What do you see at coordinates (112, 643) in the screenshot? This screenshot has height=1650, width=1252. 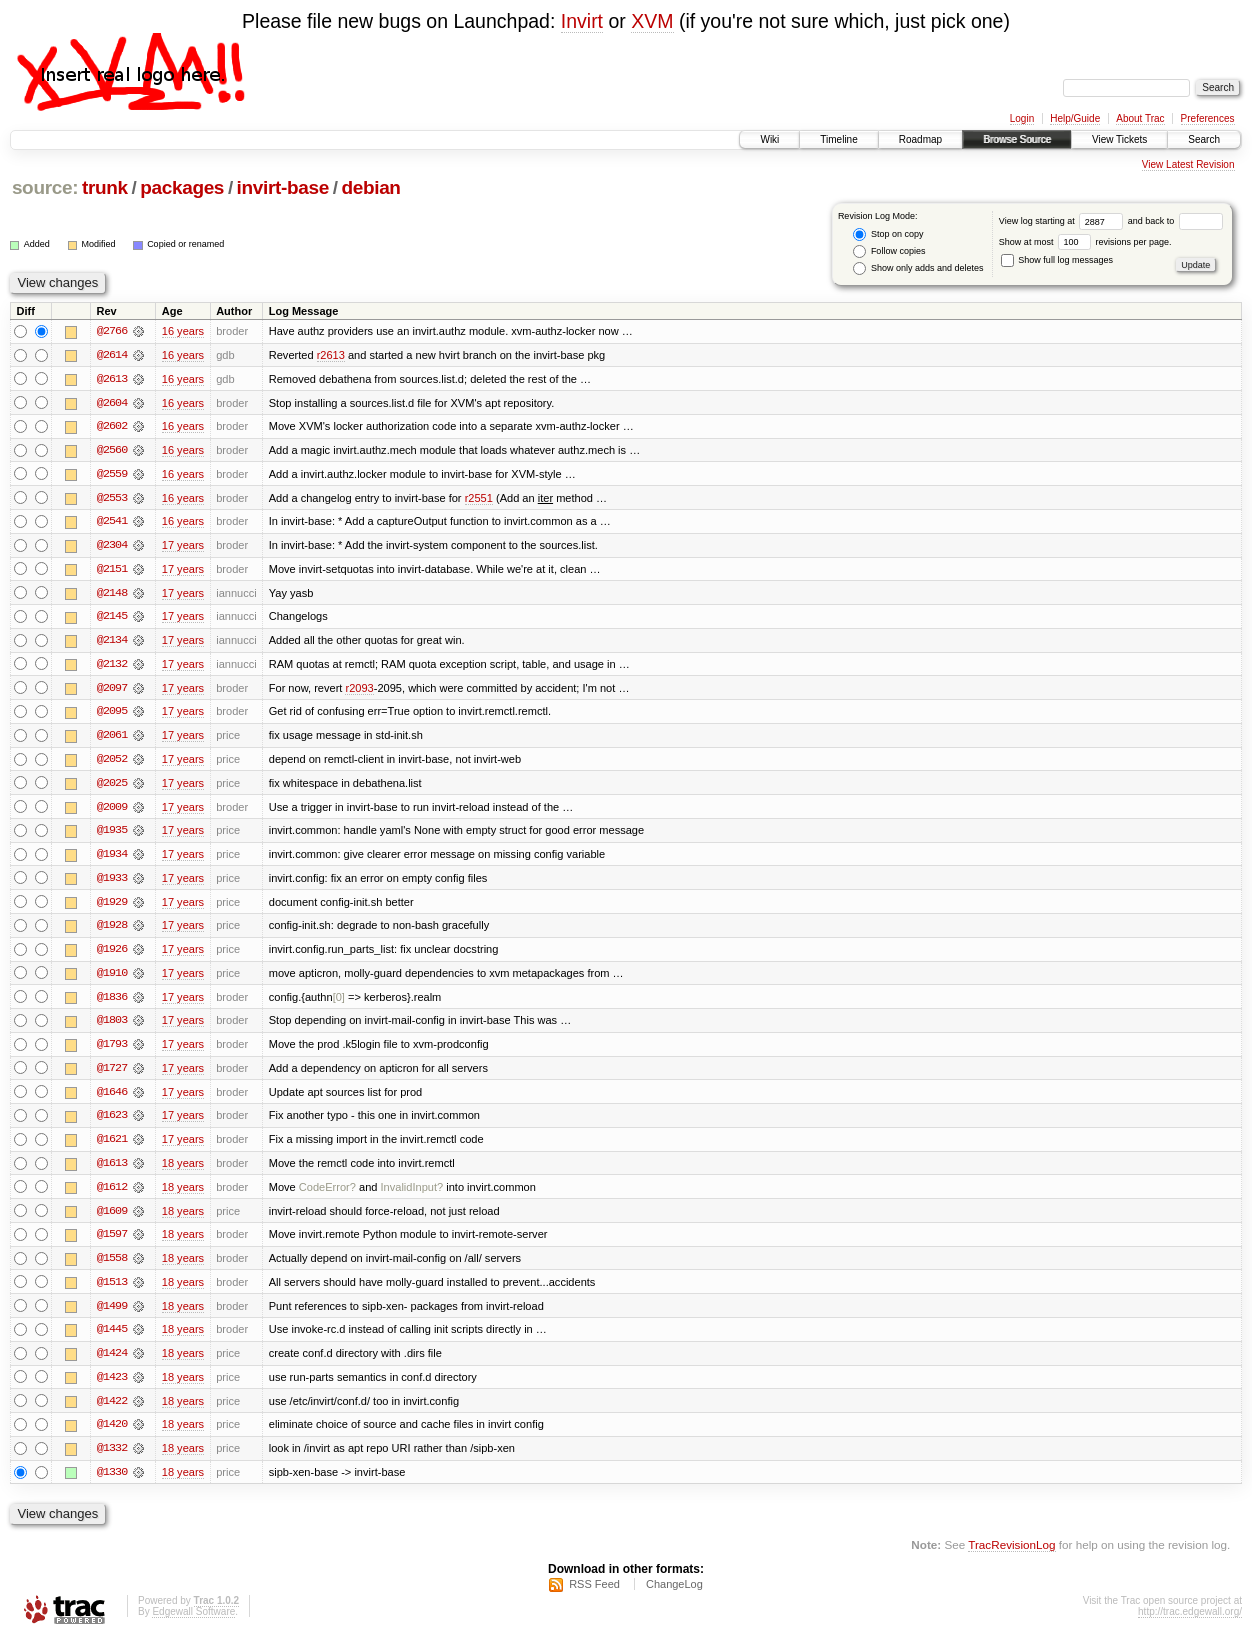 I see `@2134` at bounding box center [112, 643].